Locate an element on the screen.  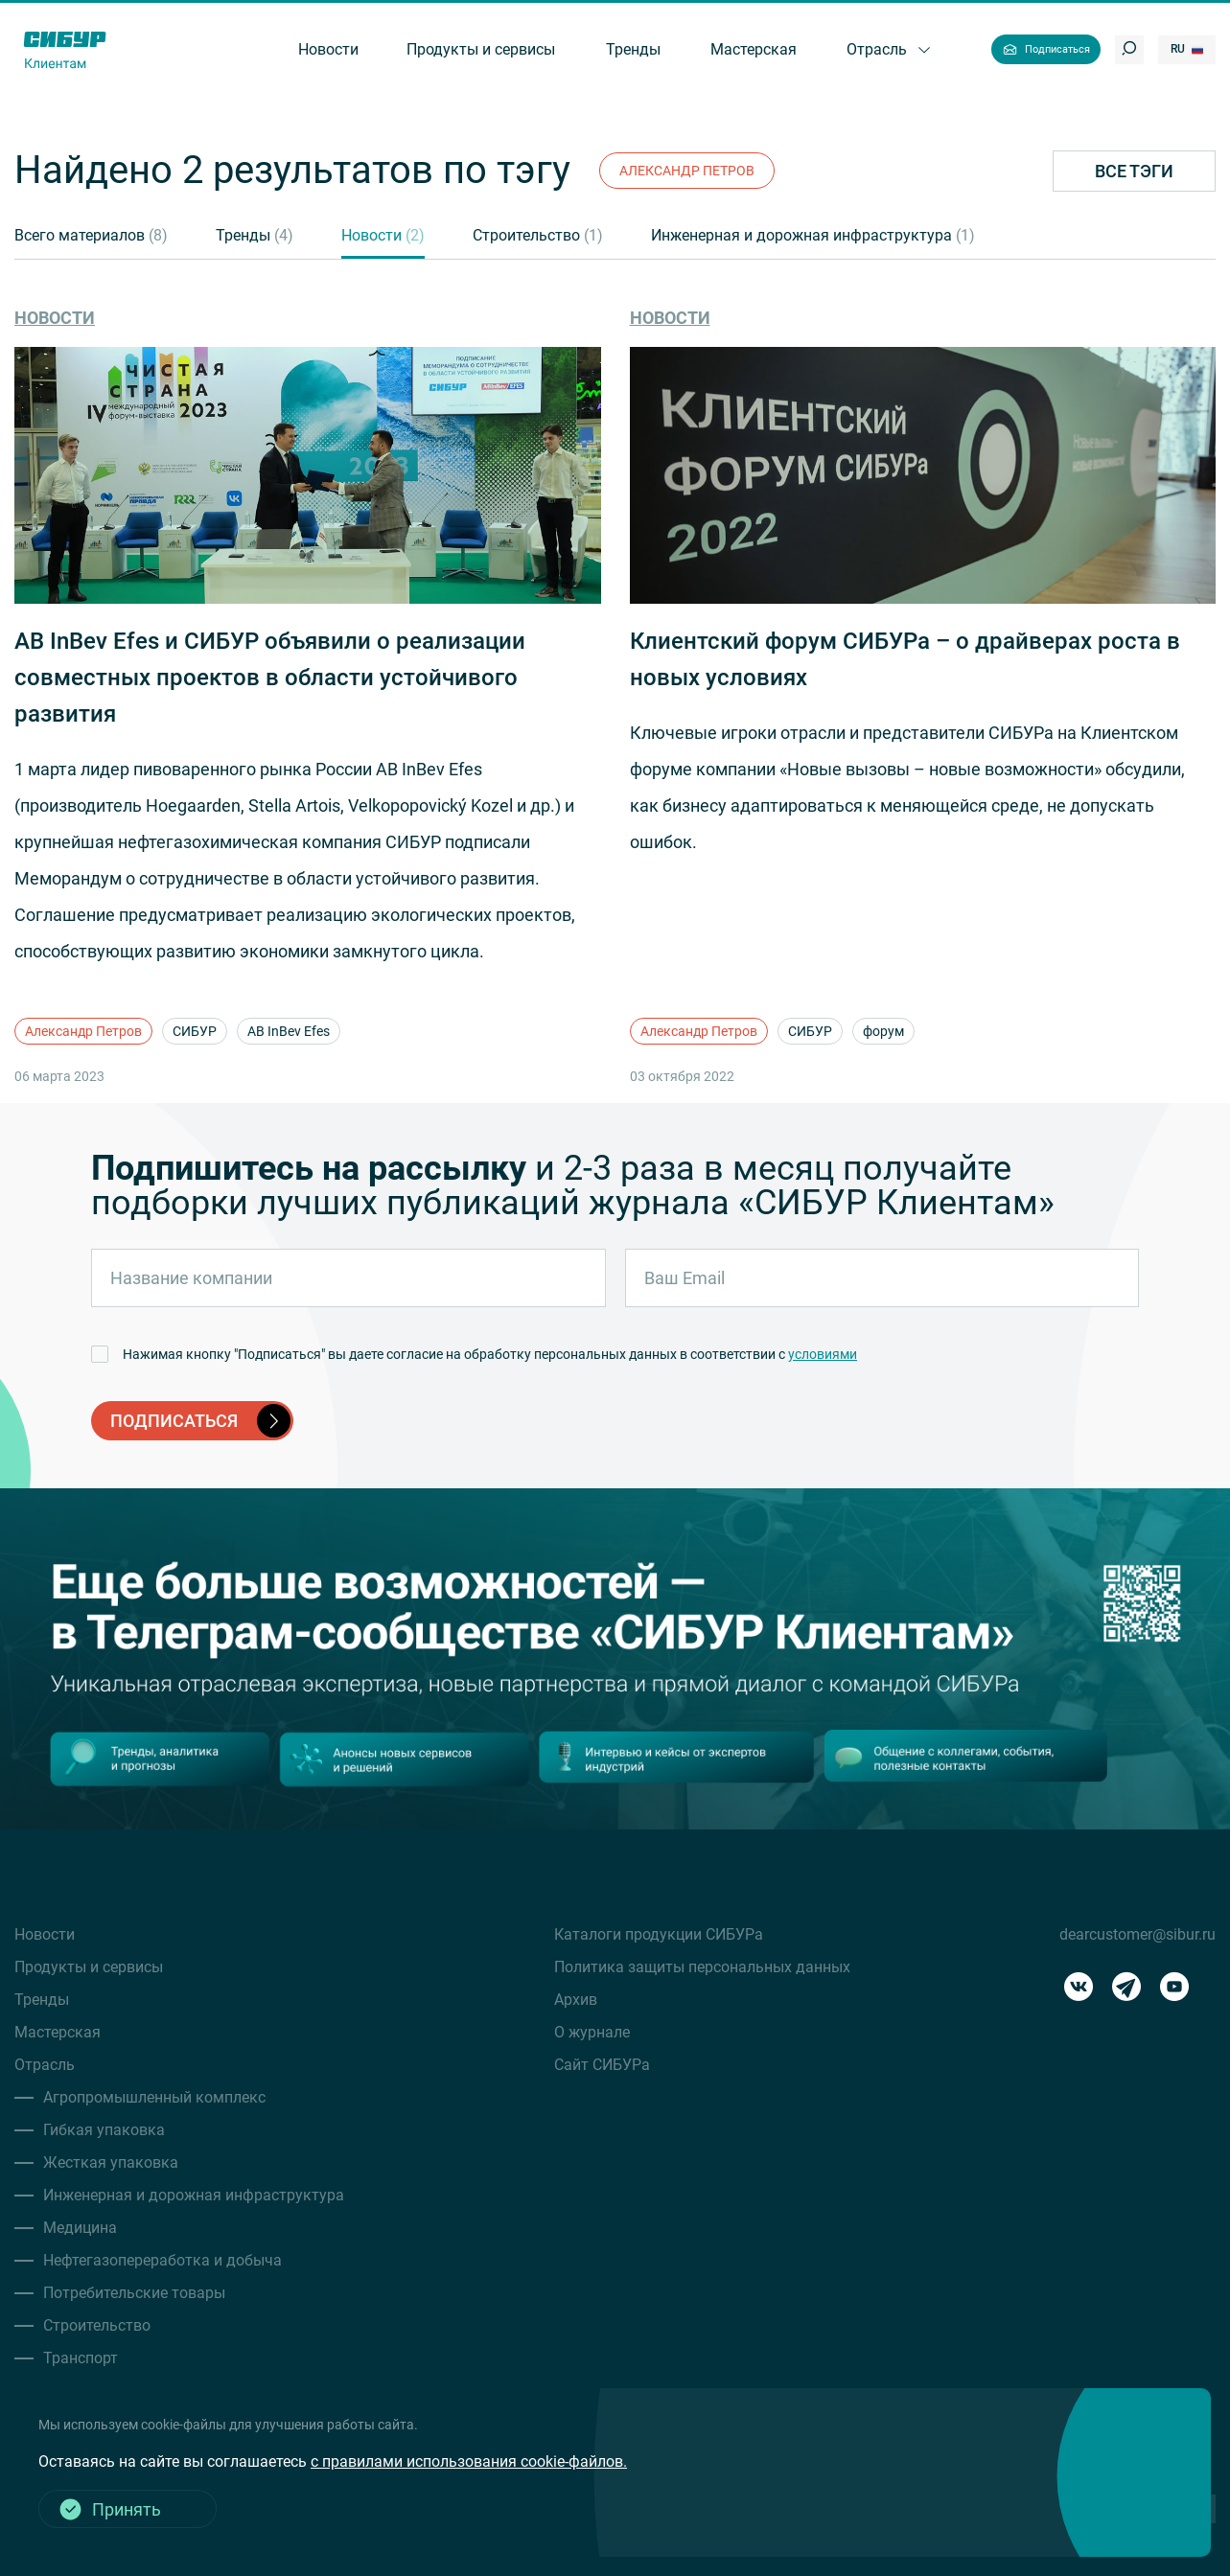
Новости is located at coordinates (383, 235).